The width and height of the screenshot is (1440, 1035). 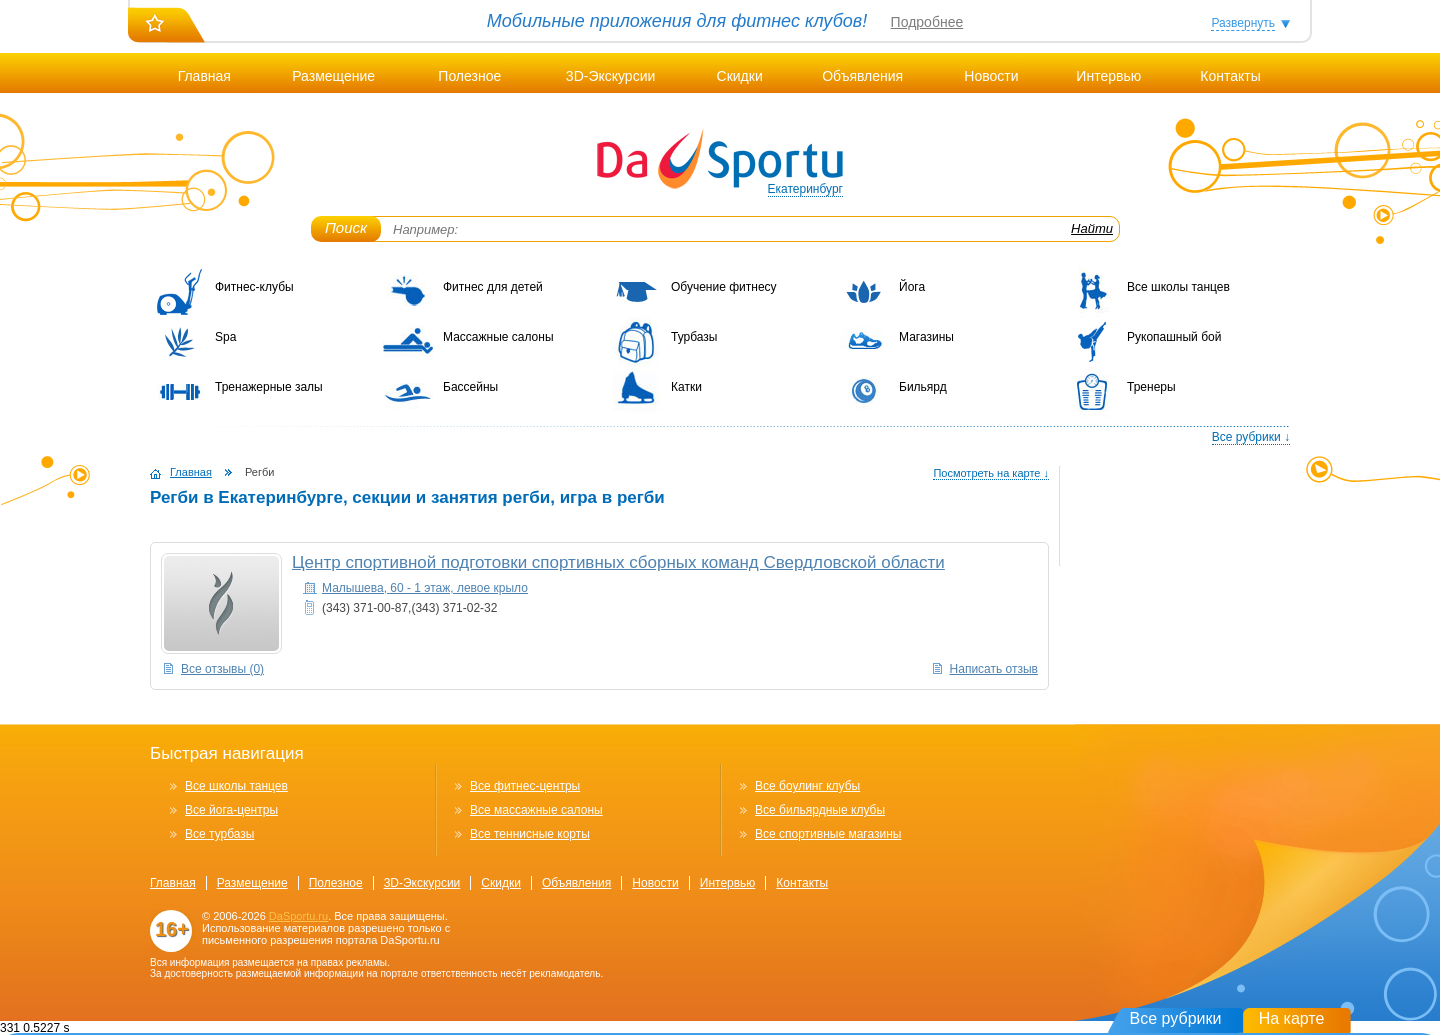 What do you see at coordinates (686, 387) in the screenshot?
I see `Катки` at bounding box center [686, 387].